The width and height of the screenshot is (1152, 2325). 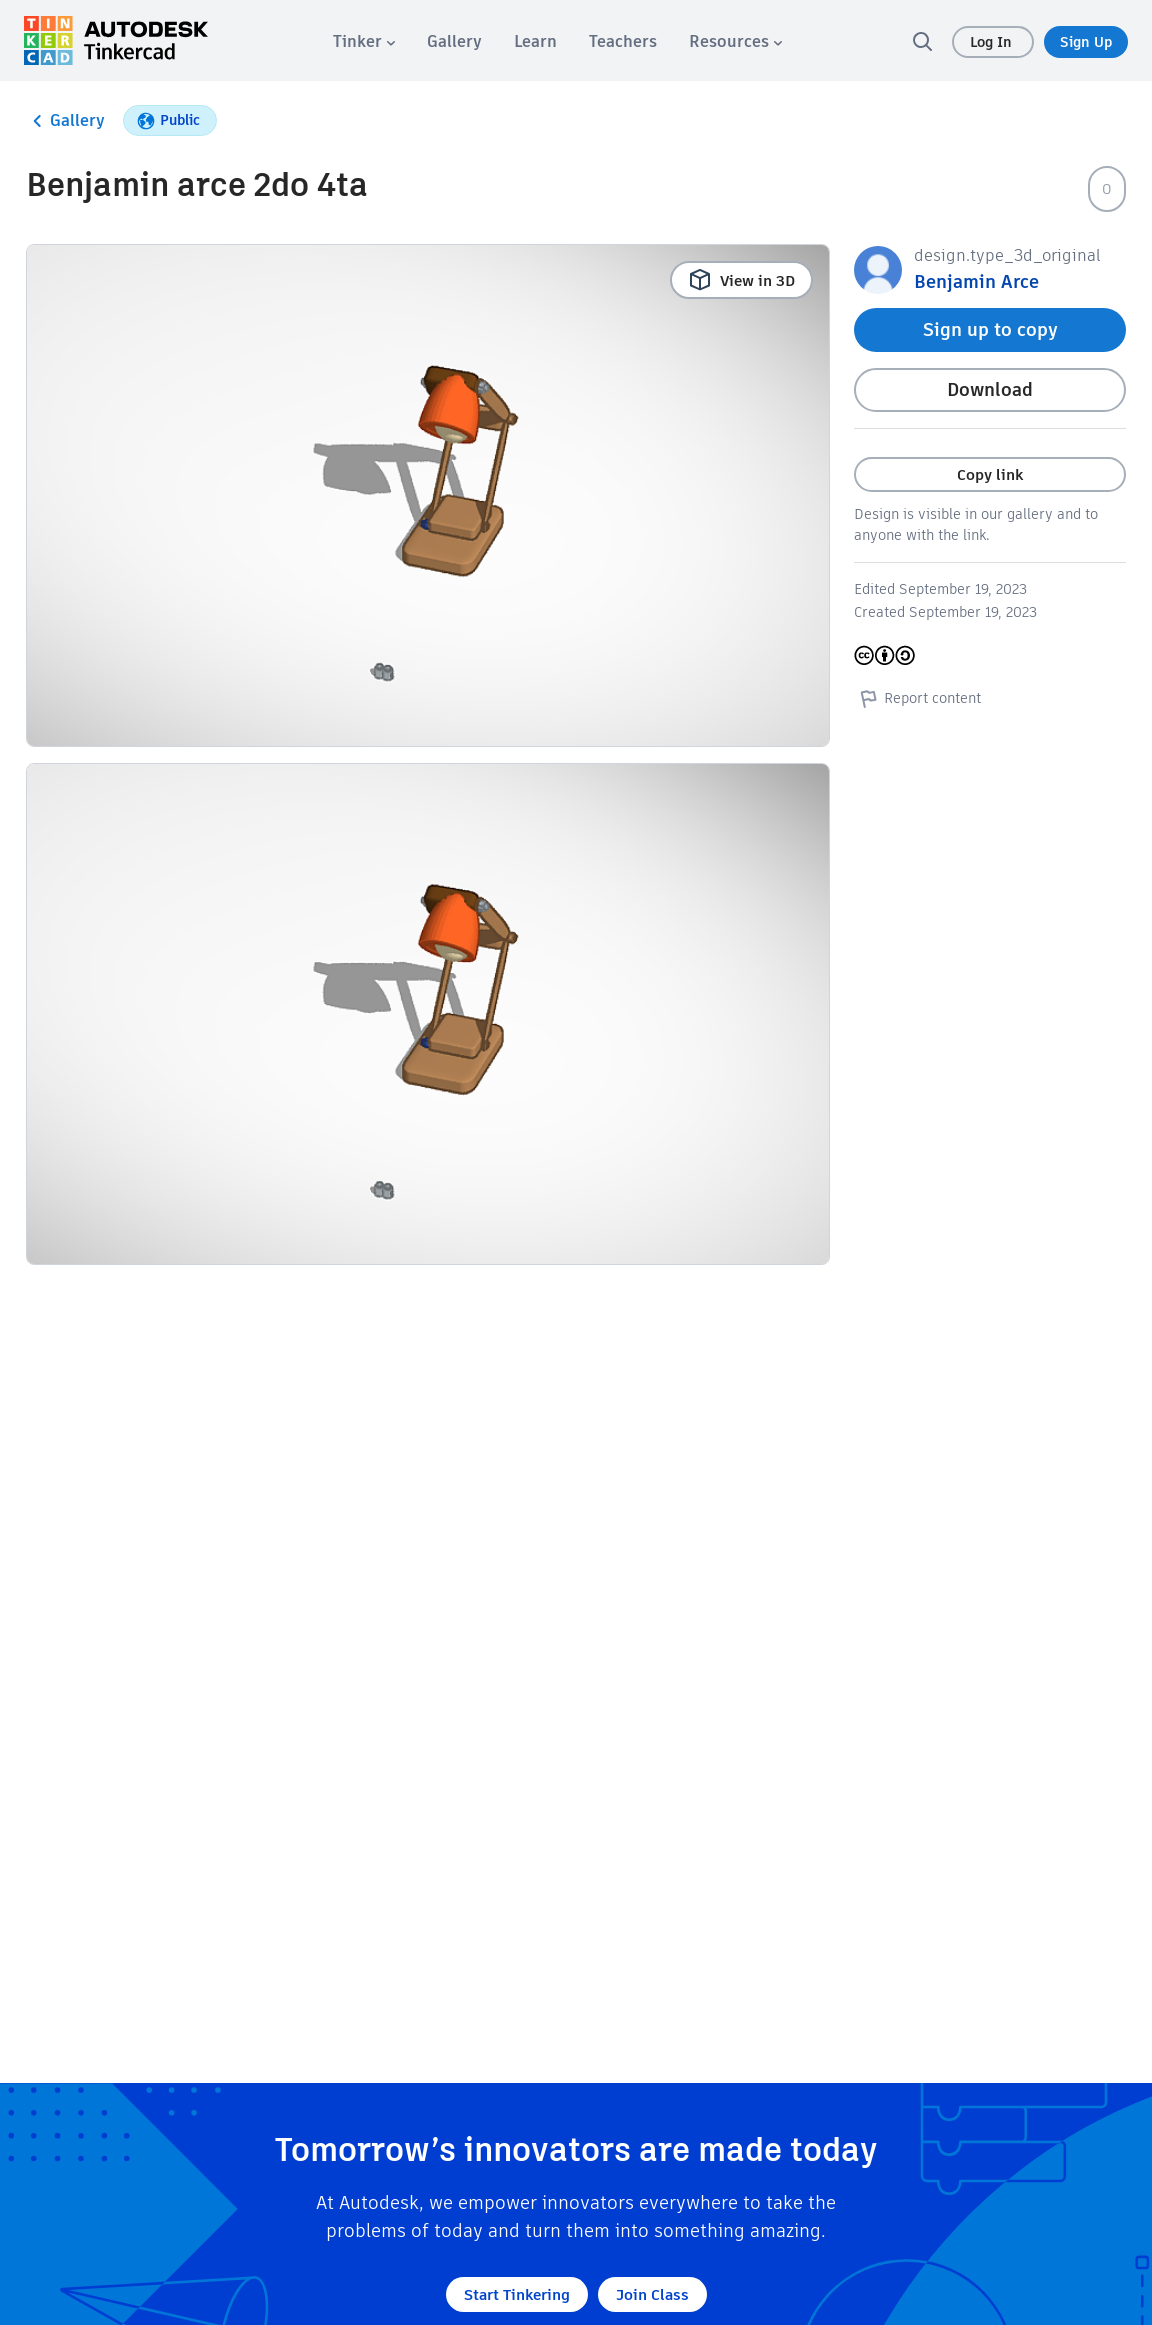 What do you see at coordinates (922, 41) in the screenshot?
I see `[search]` at bounding box center [922, 41].